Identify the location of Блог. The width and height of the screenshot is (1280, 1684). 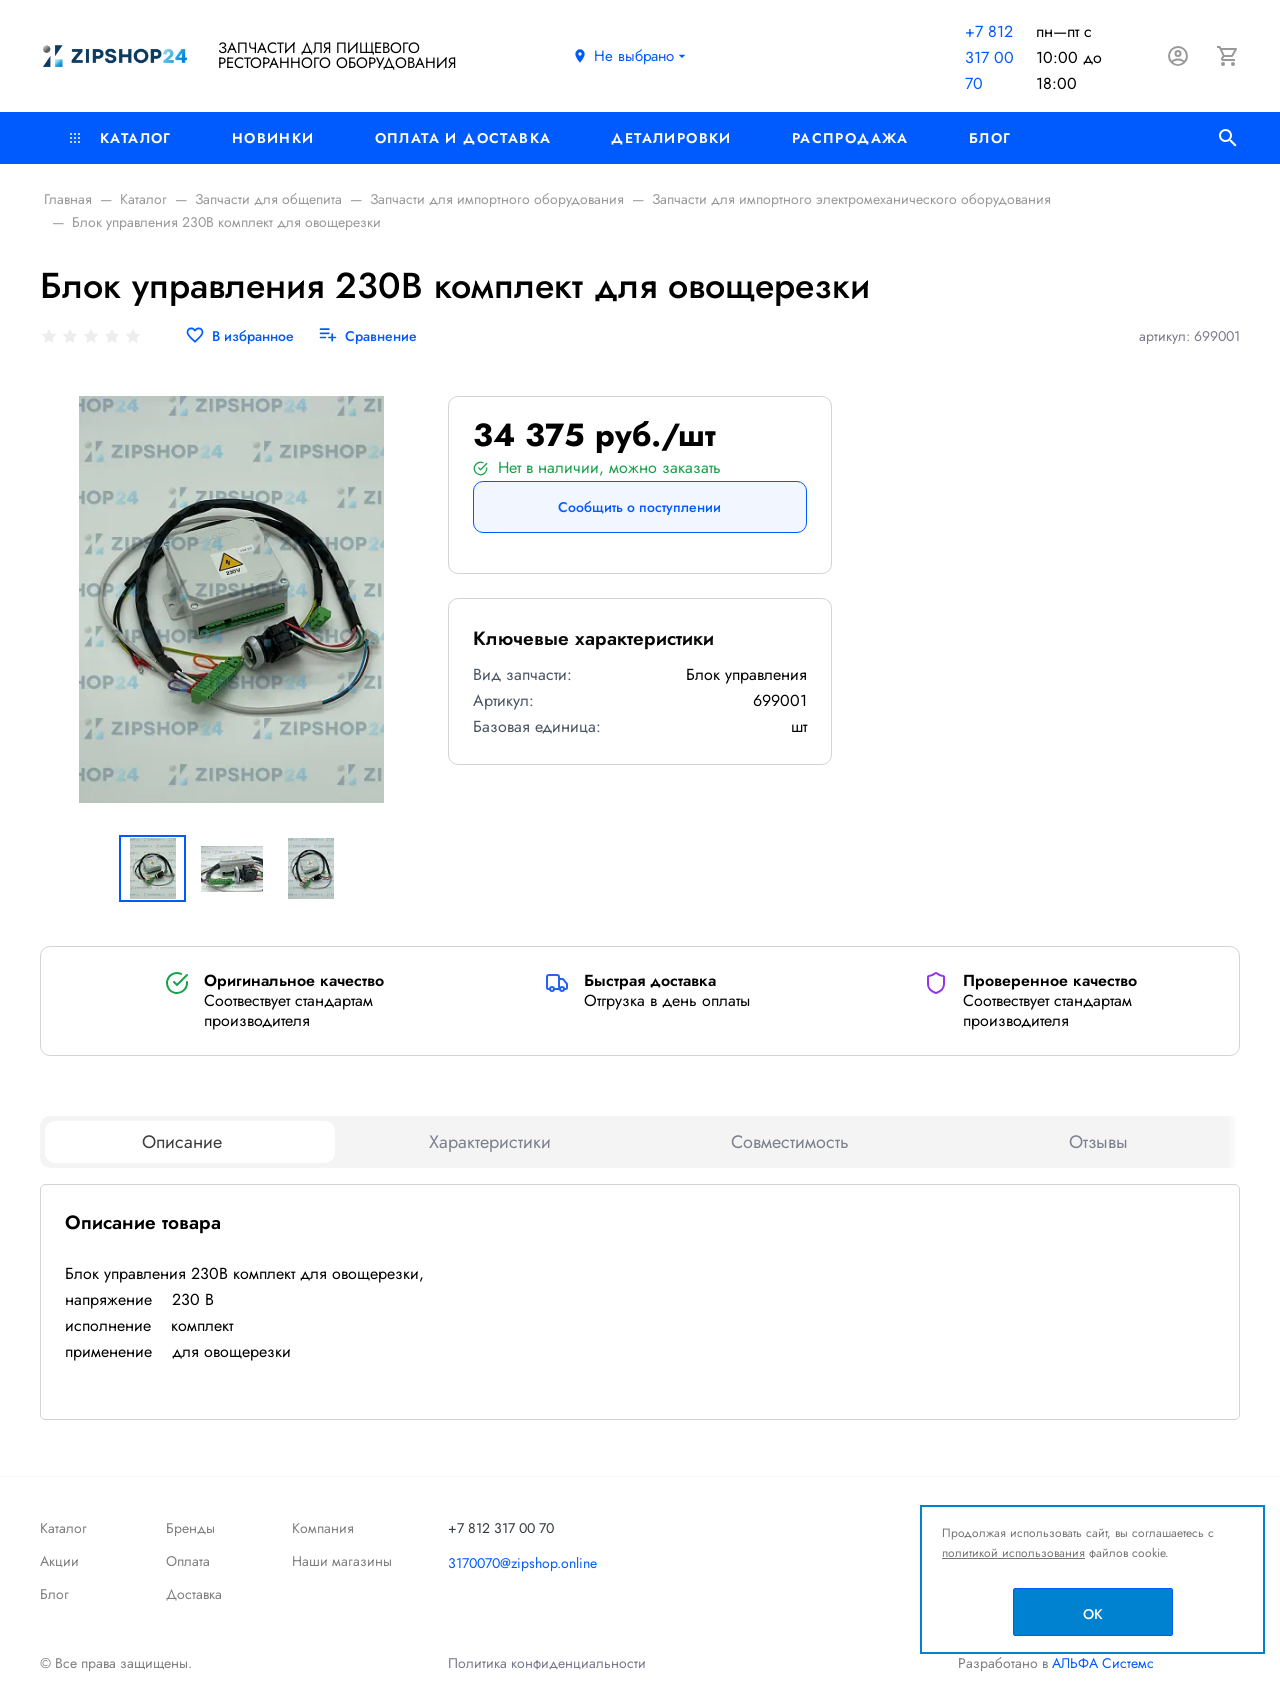
(990, 138).